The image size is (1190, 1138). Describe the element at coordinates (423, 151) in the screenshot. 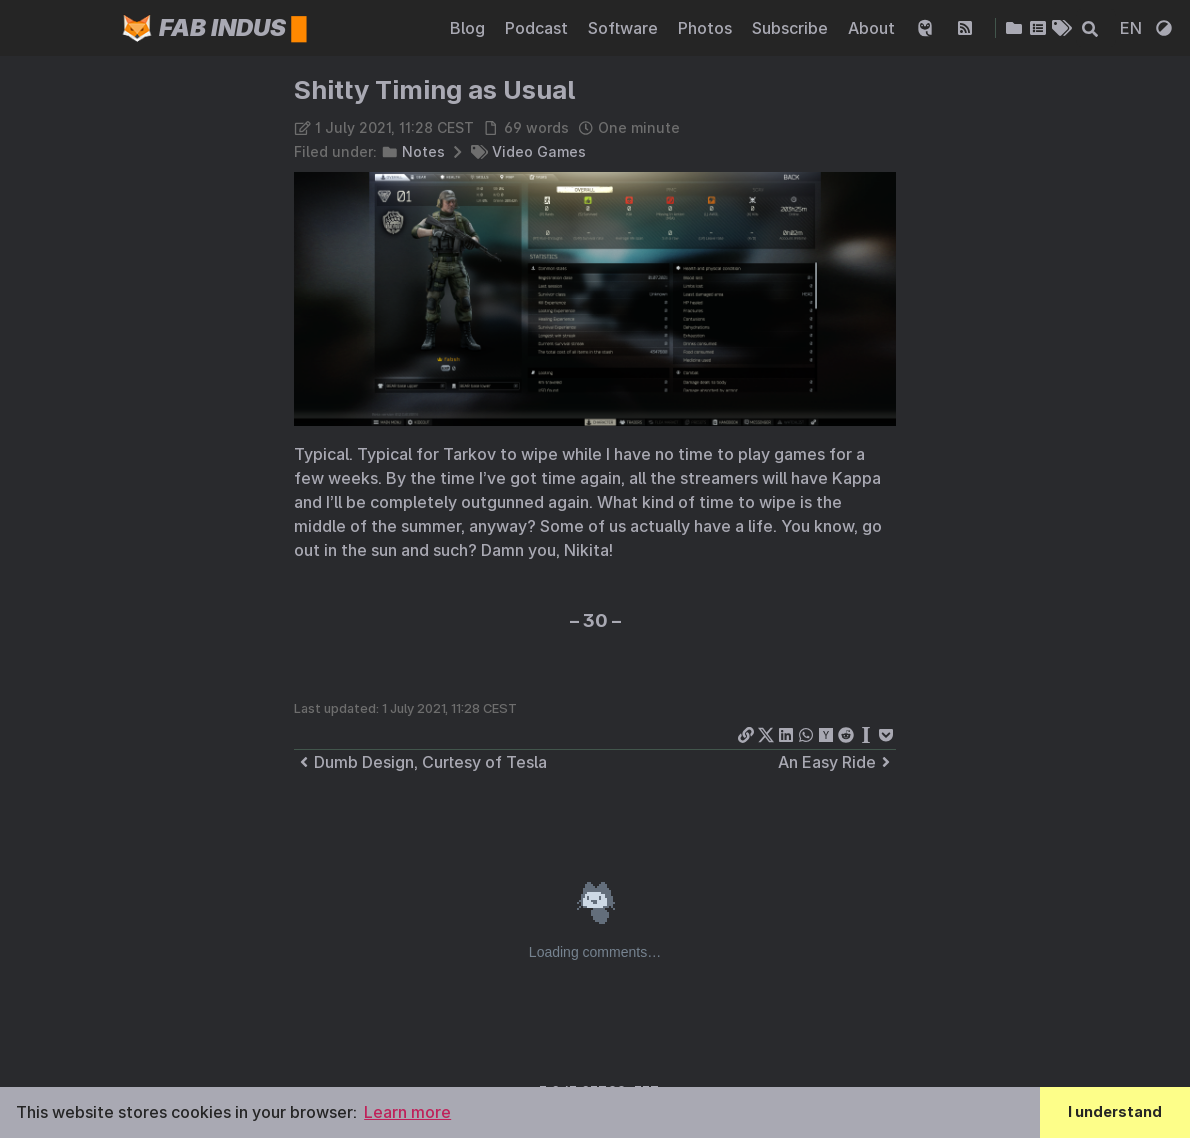

I see `Notes` at that location.